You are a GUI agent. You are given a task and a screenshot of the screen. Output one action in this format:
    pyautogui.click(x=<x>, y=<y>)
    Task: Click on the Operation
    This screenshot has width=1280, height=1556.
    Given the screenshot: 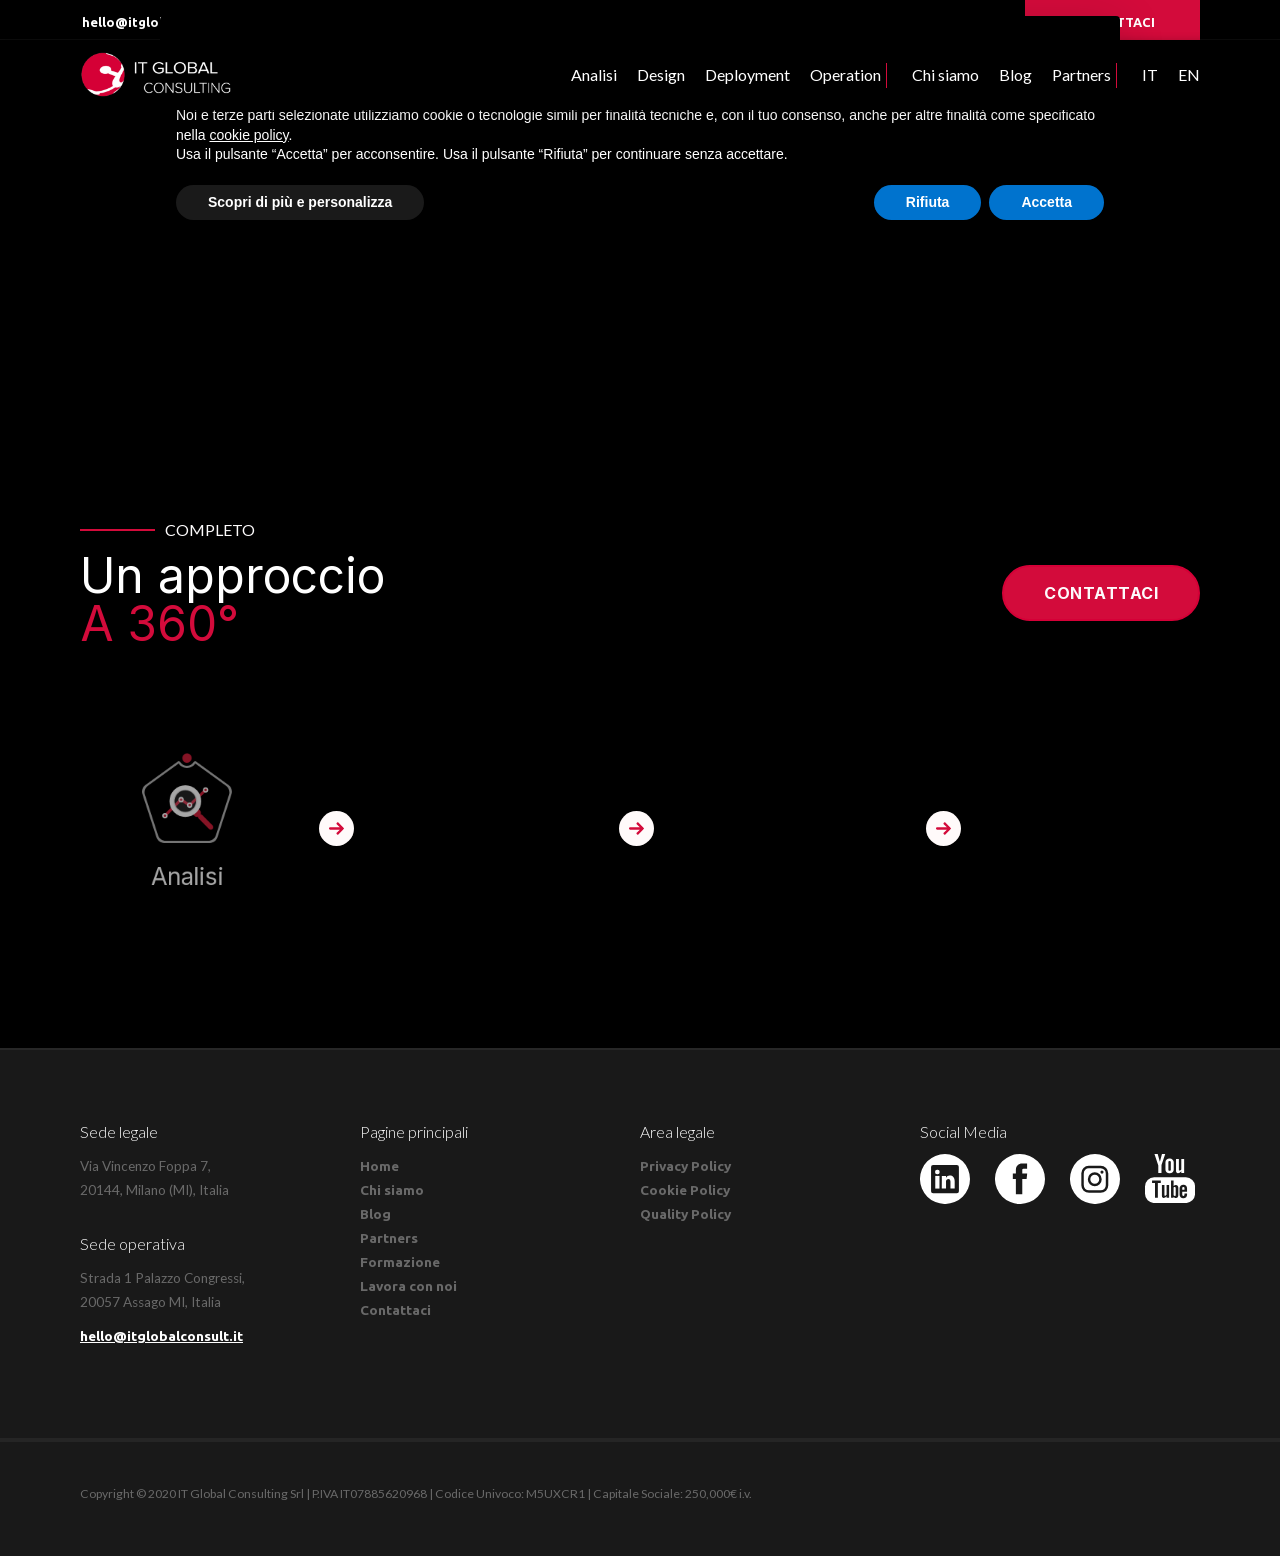 What is the action you would take?
    pyautogui.click(x=845, y=74)
    